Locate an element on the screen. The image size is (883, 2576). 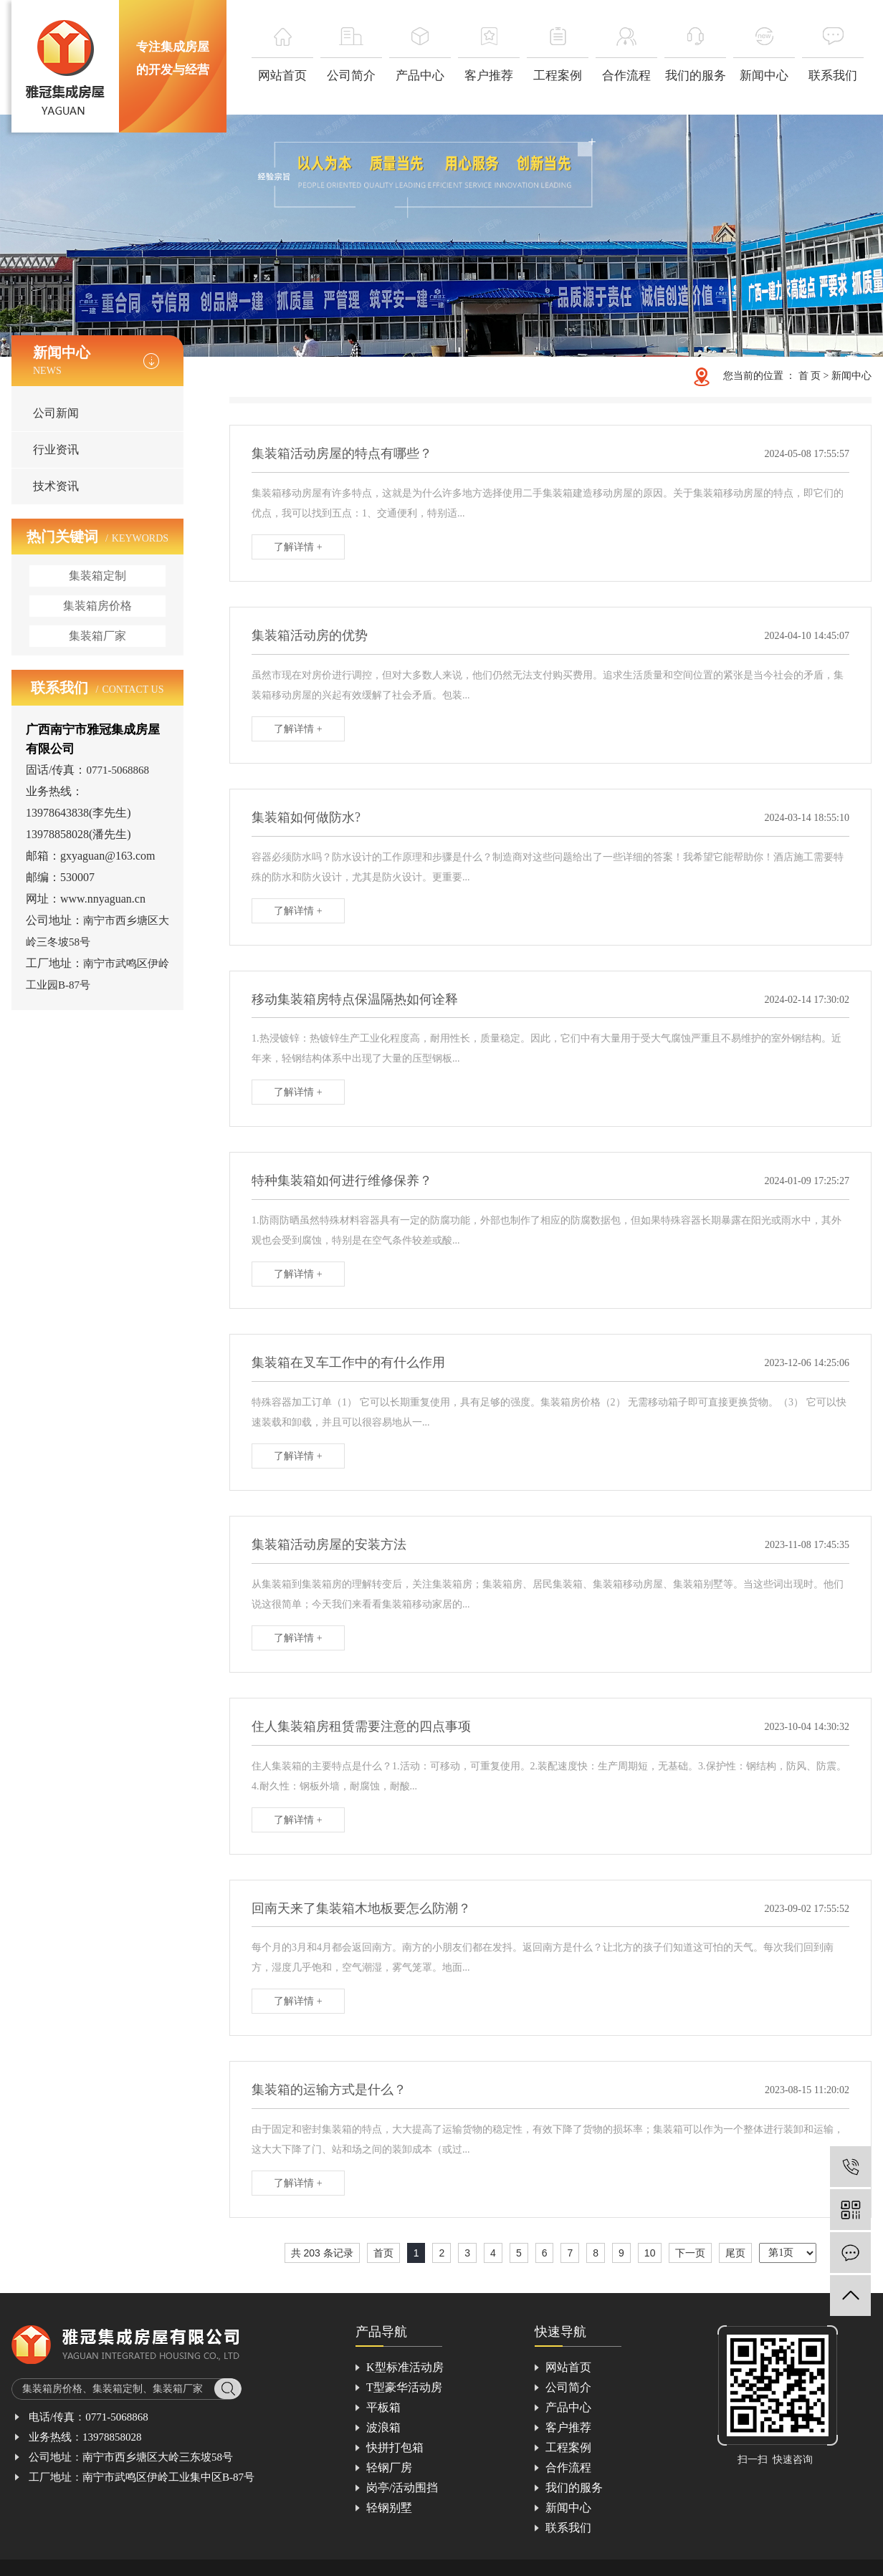
集装箱定制 is located at coordinates (97, 575).